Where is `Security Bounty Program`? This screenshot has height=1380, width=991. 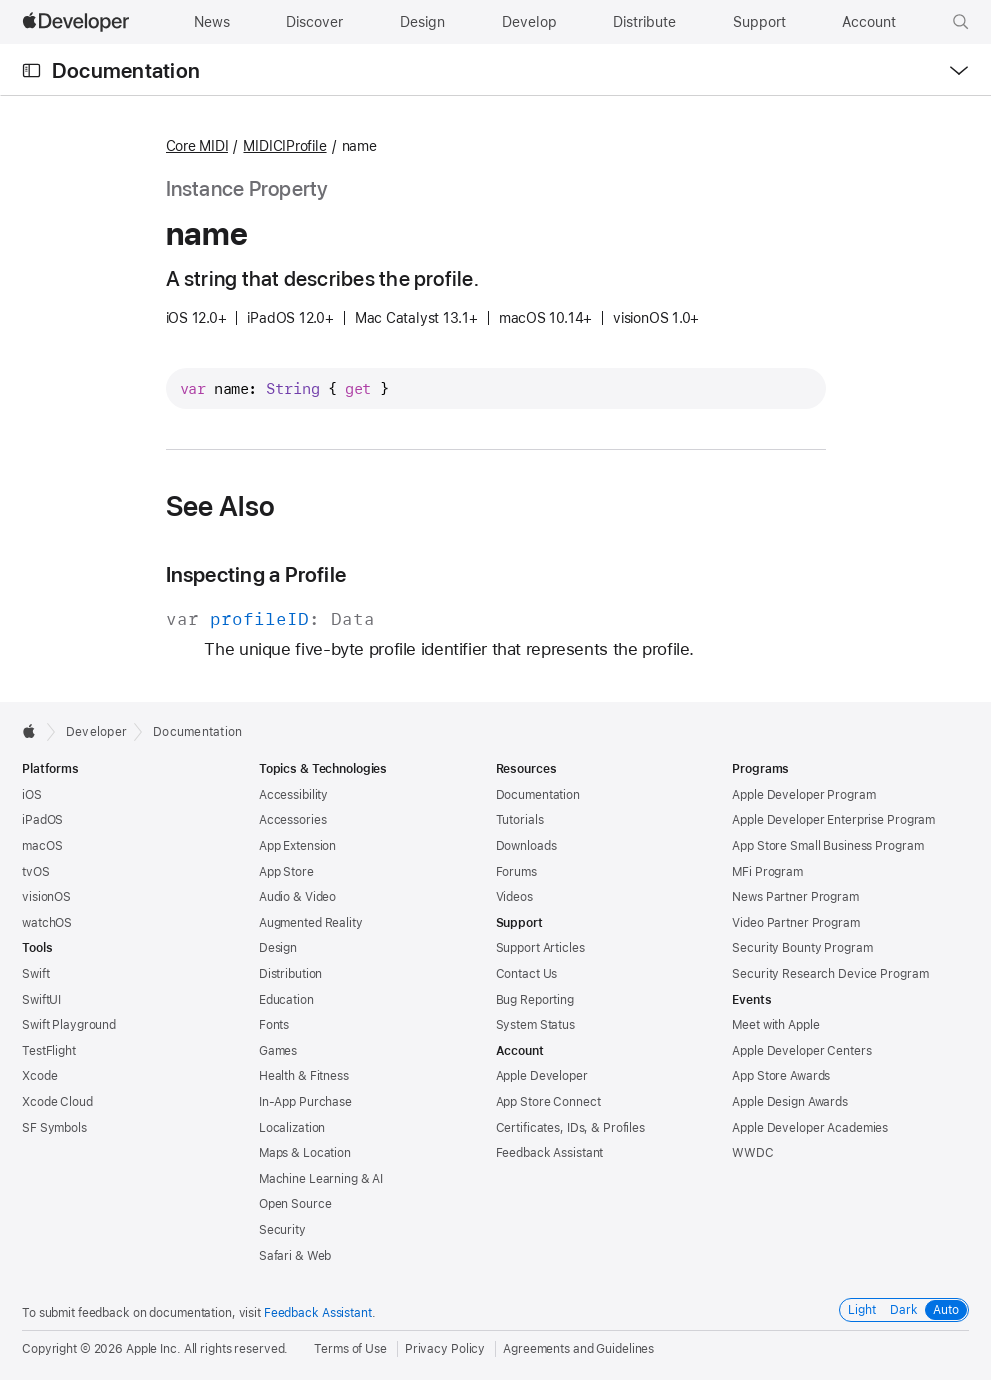 Security Bounty Program is located at coordinates (802, 948).